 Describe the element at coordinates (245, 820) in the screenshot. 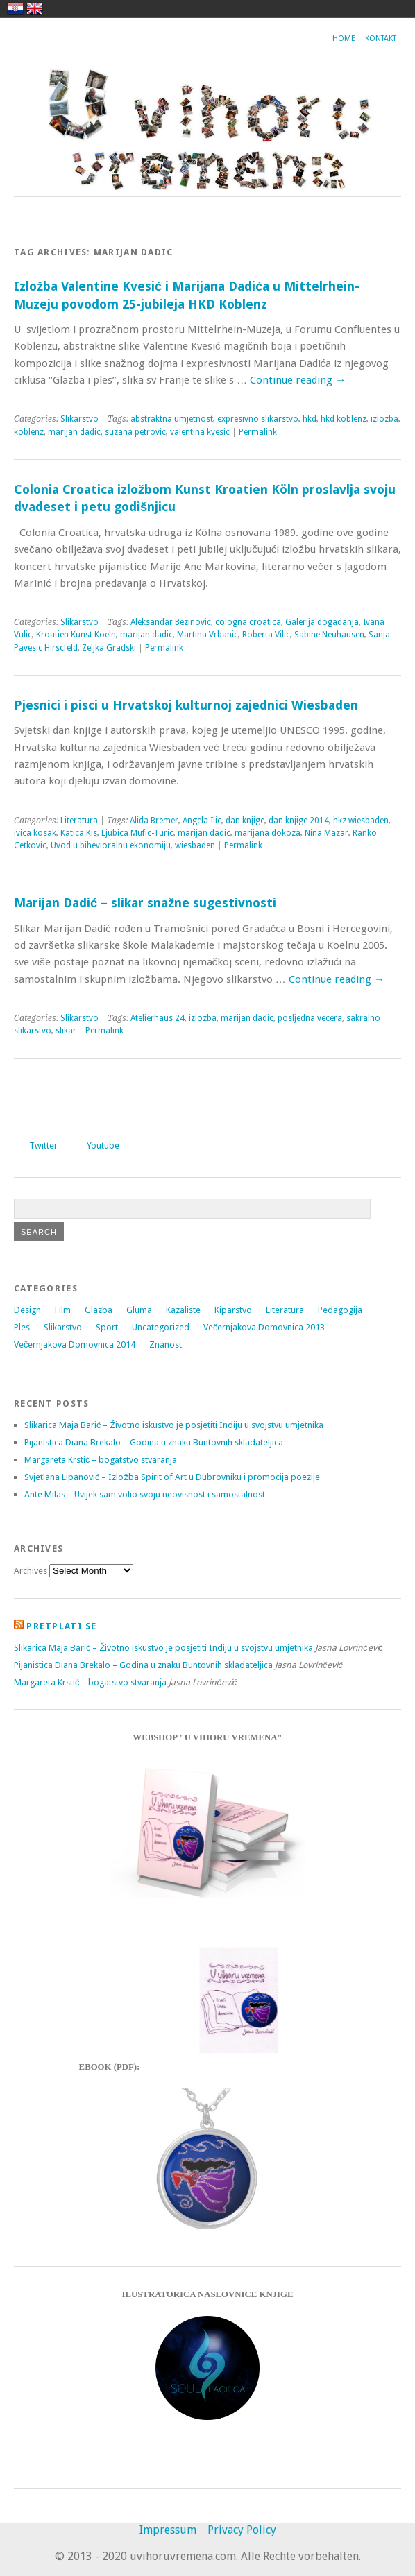

I see `dan knjige` at that location.